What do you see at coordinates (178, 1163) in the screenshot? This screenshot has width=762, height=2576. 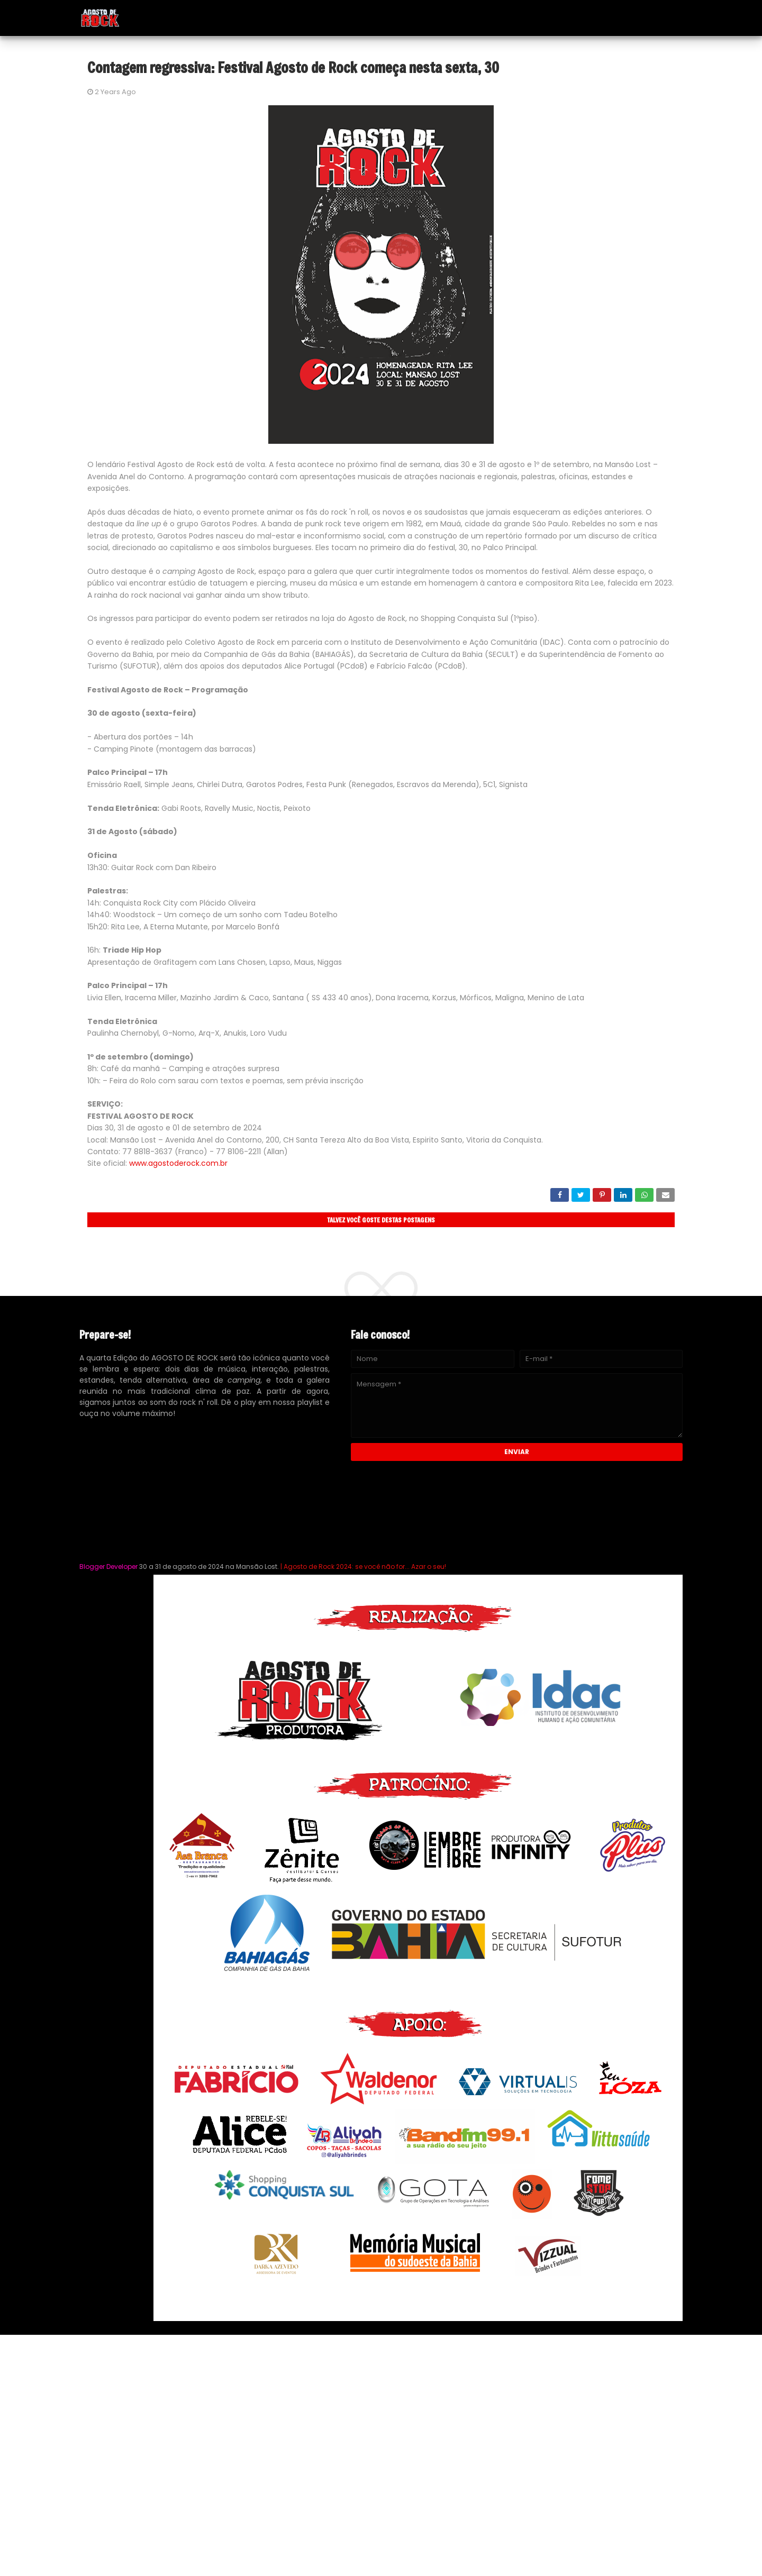 I see `www.agostoderock.com.br` at bounding box center [178, 1163].